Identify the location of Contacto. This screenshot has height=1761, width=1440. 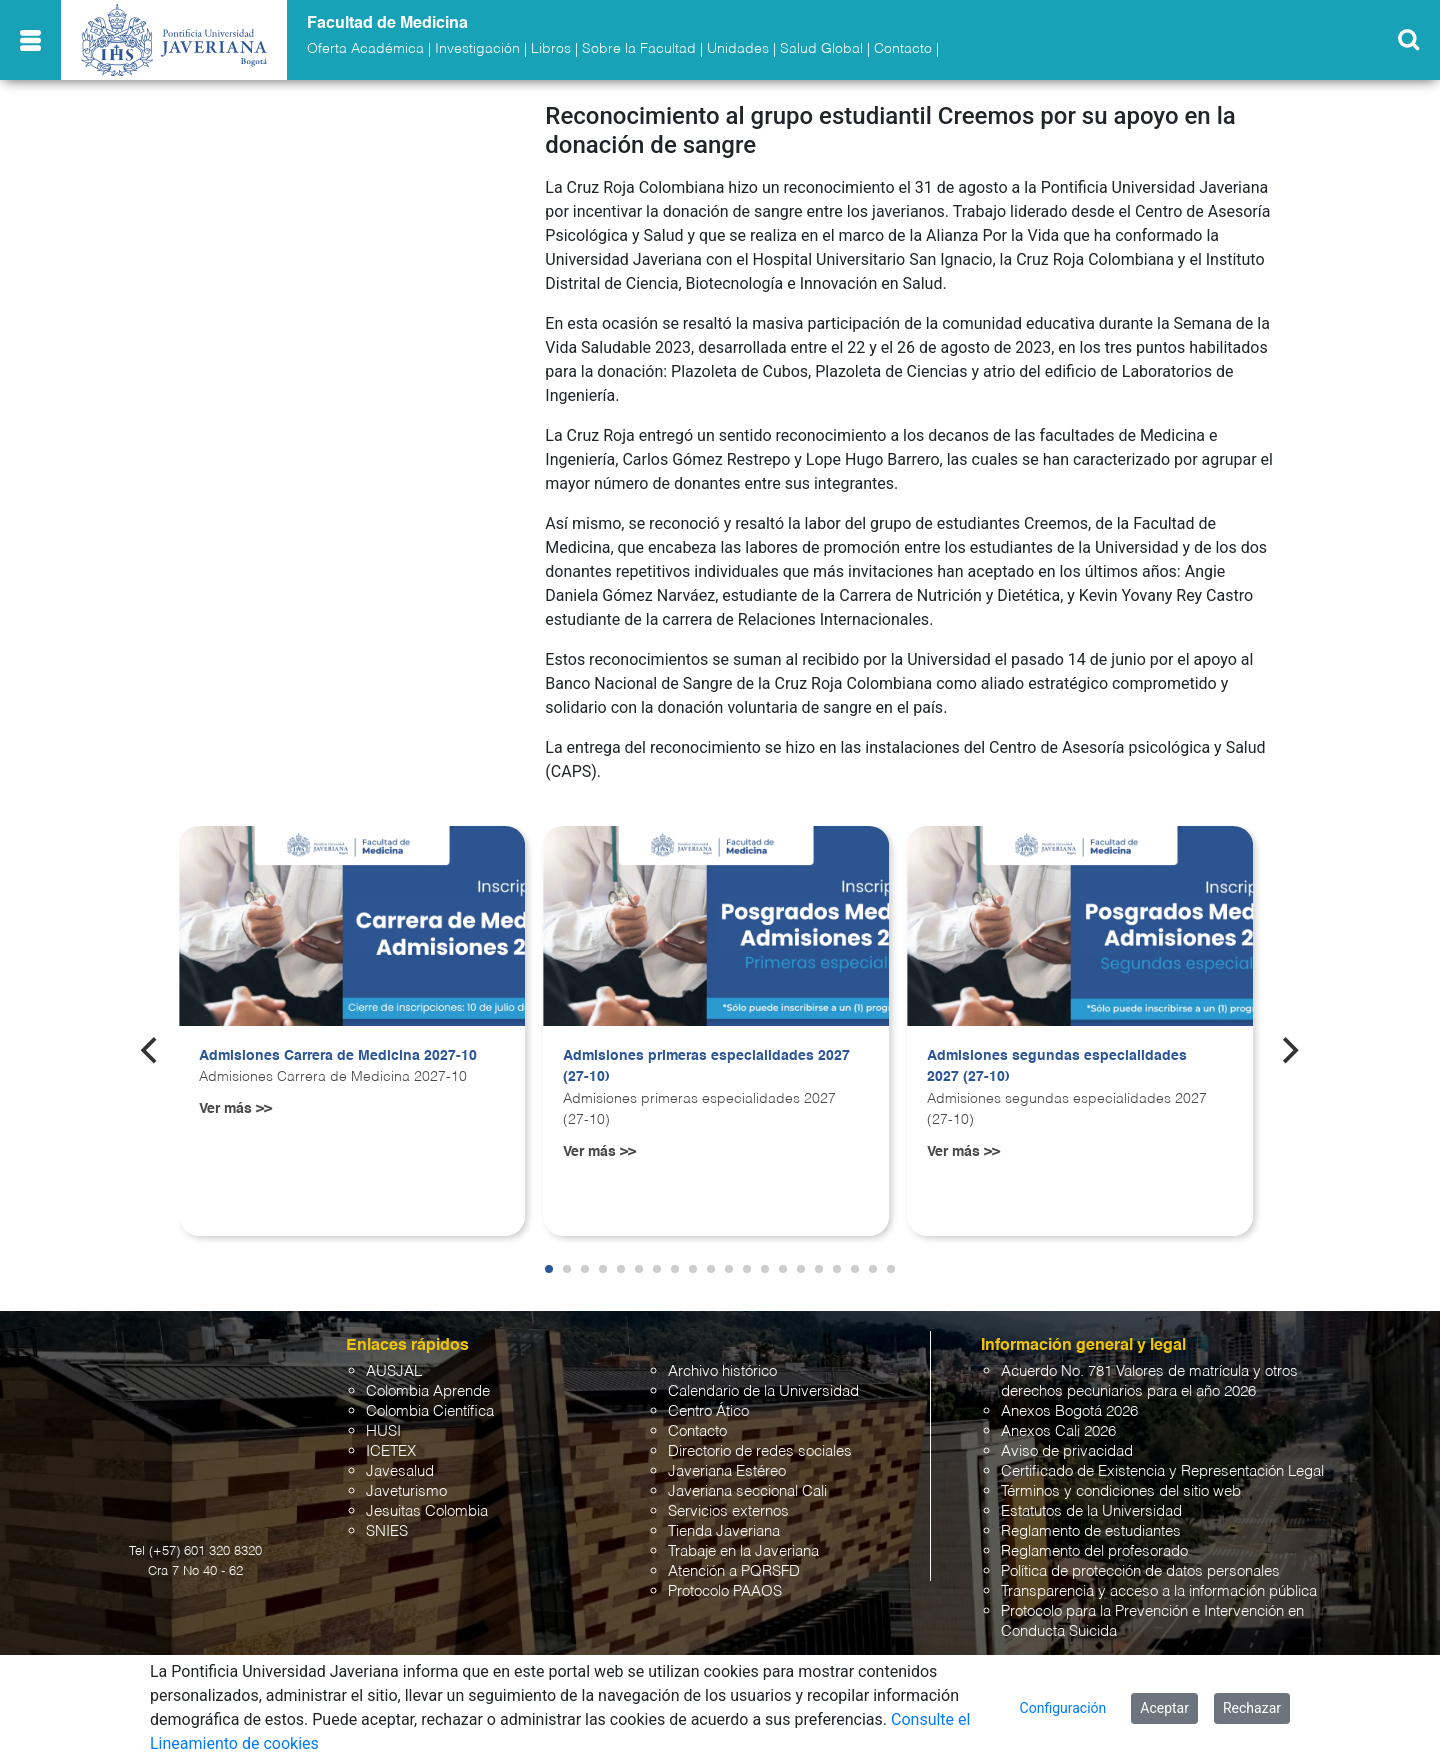
(903, 49).